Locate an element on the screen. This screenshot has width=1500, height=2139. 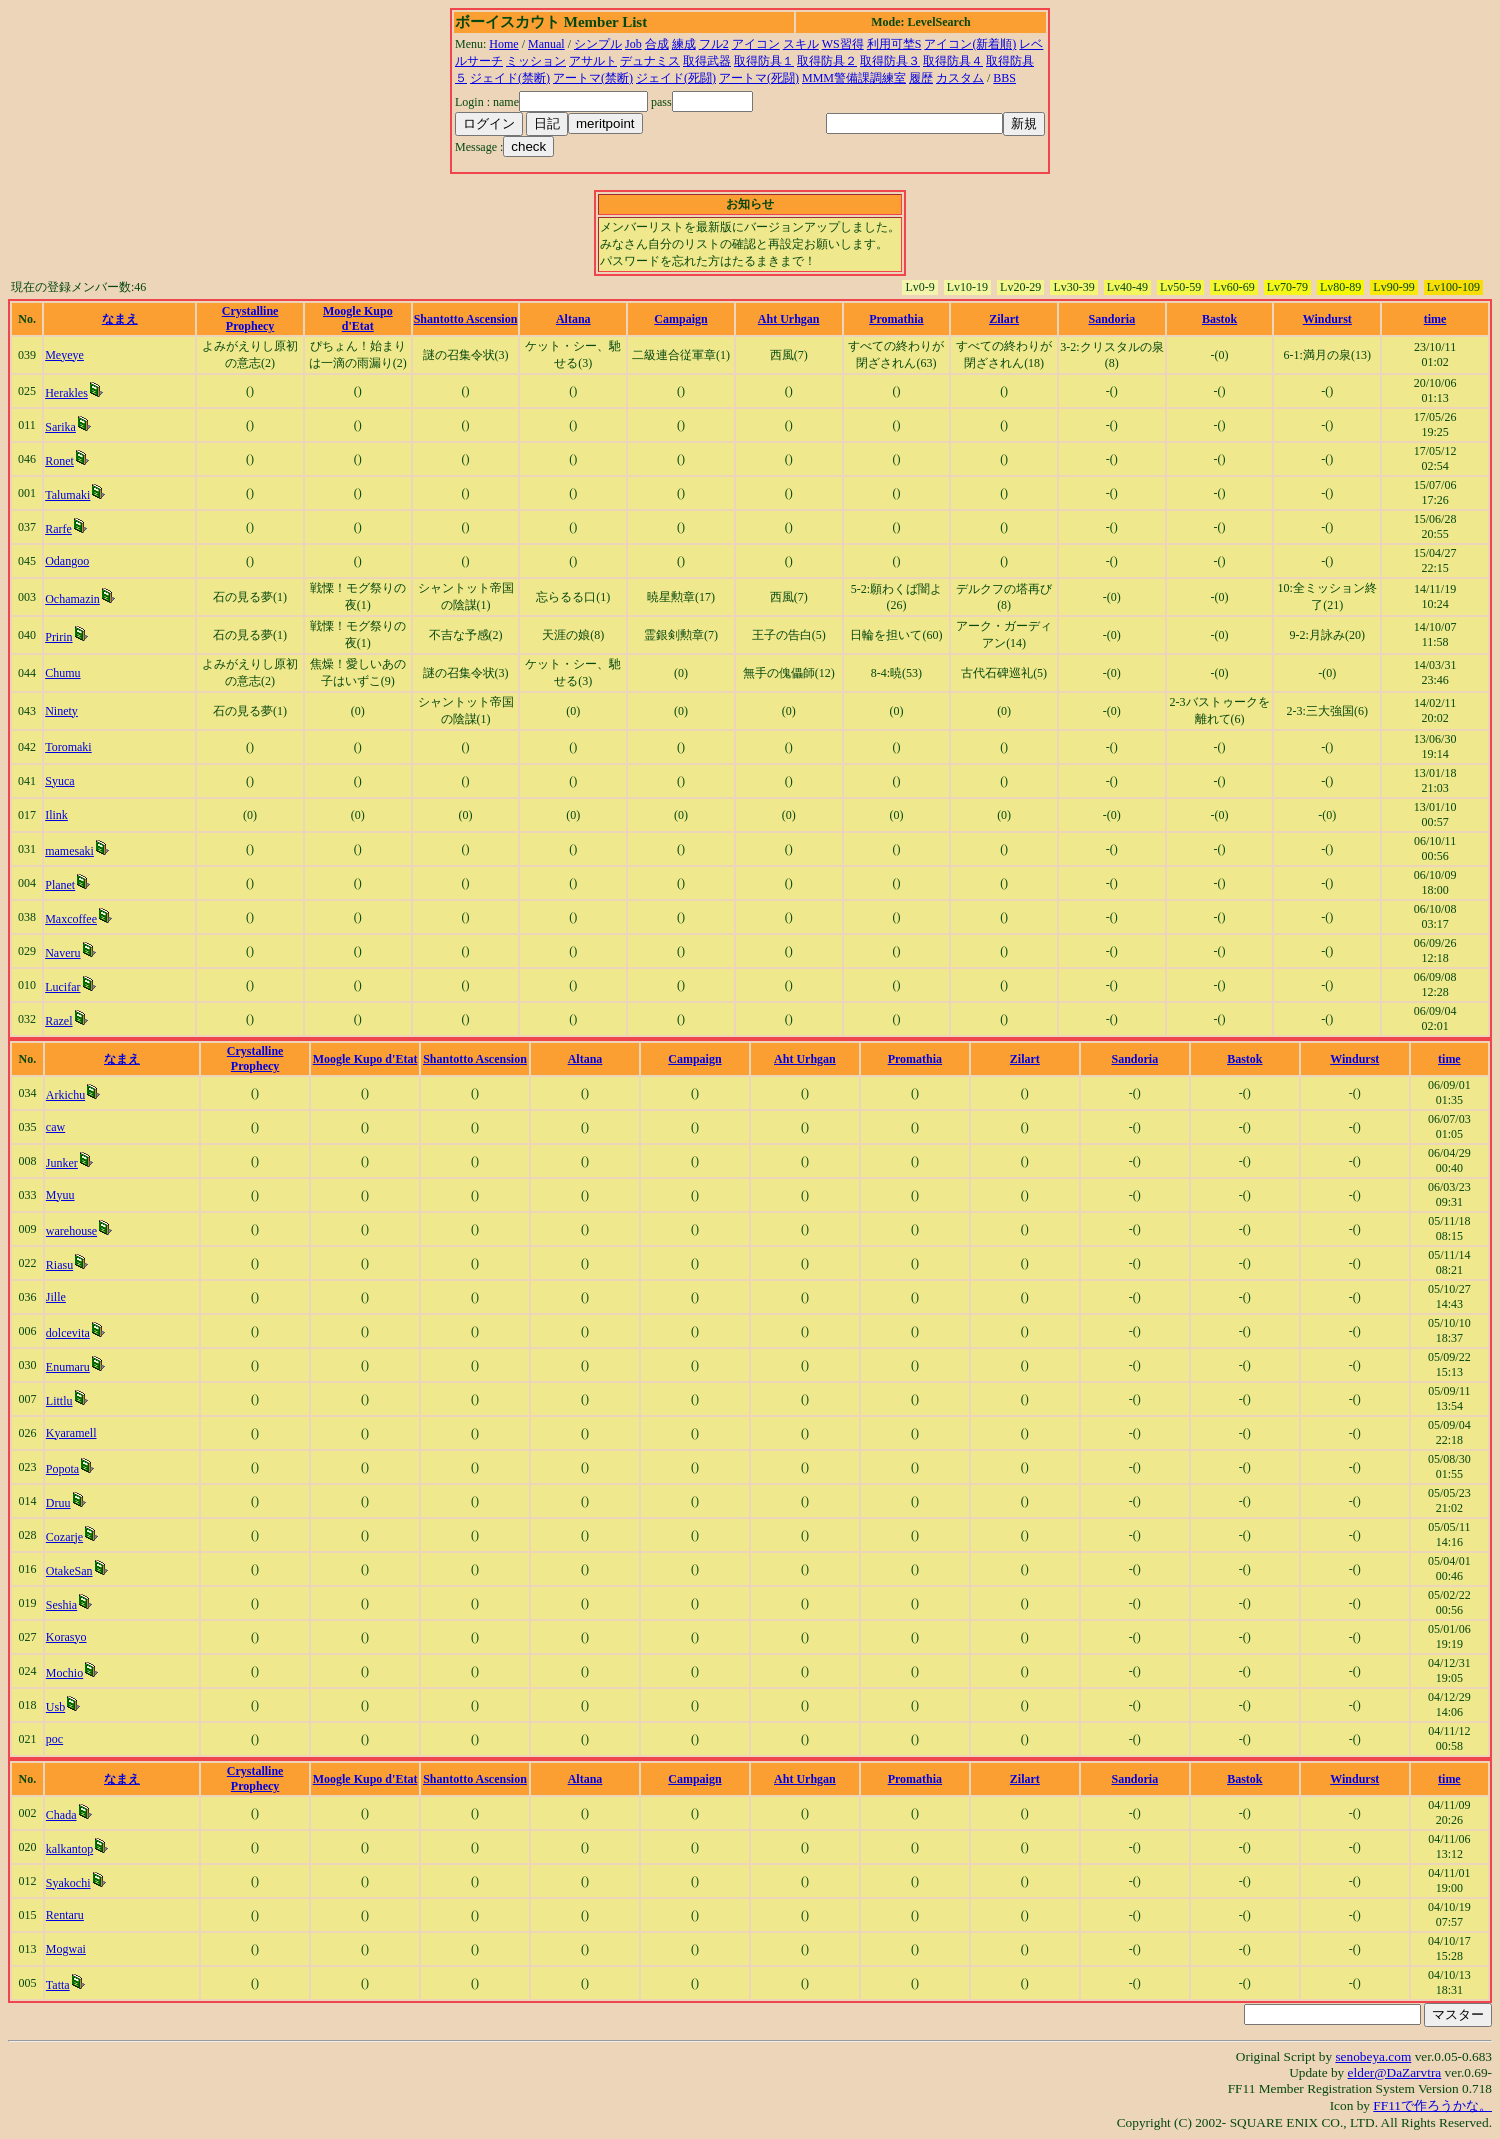
Moogle Kupo d'Etat is located at coordinates (358, 318).